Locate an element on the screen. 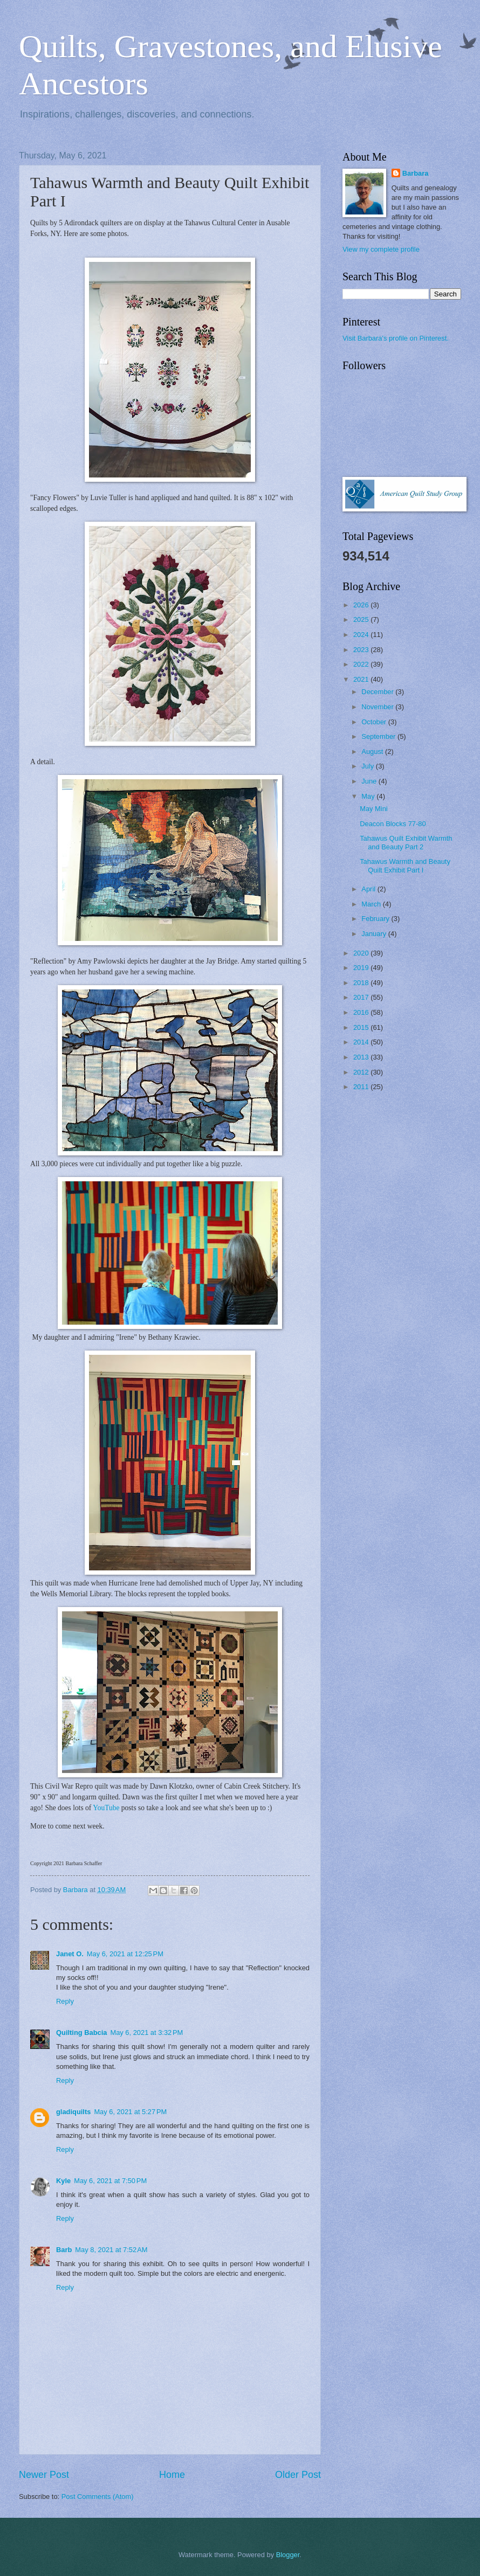 Image resolution: width=480 pixels, height=2576 pixels. 2011 is located at coordinates (362, 1087).